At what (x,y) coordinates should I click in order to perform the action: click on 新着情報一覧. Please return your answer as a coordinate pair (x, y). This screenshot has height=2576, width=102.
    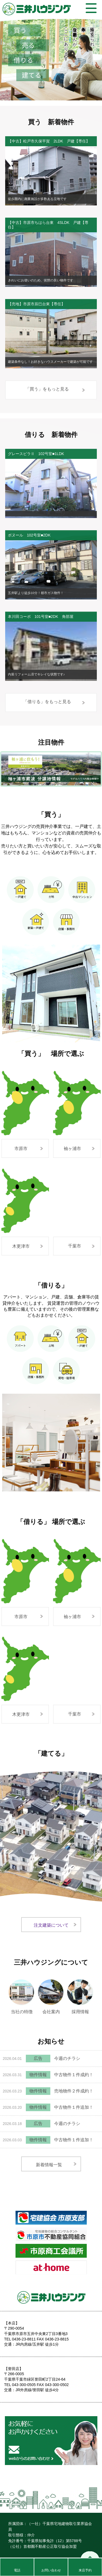
    Looking at the image, I should click on (49, 2164).